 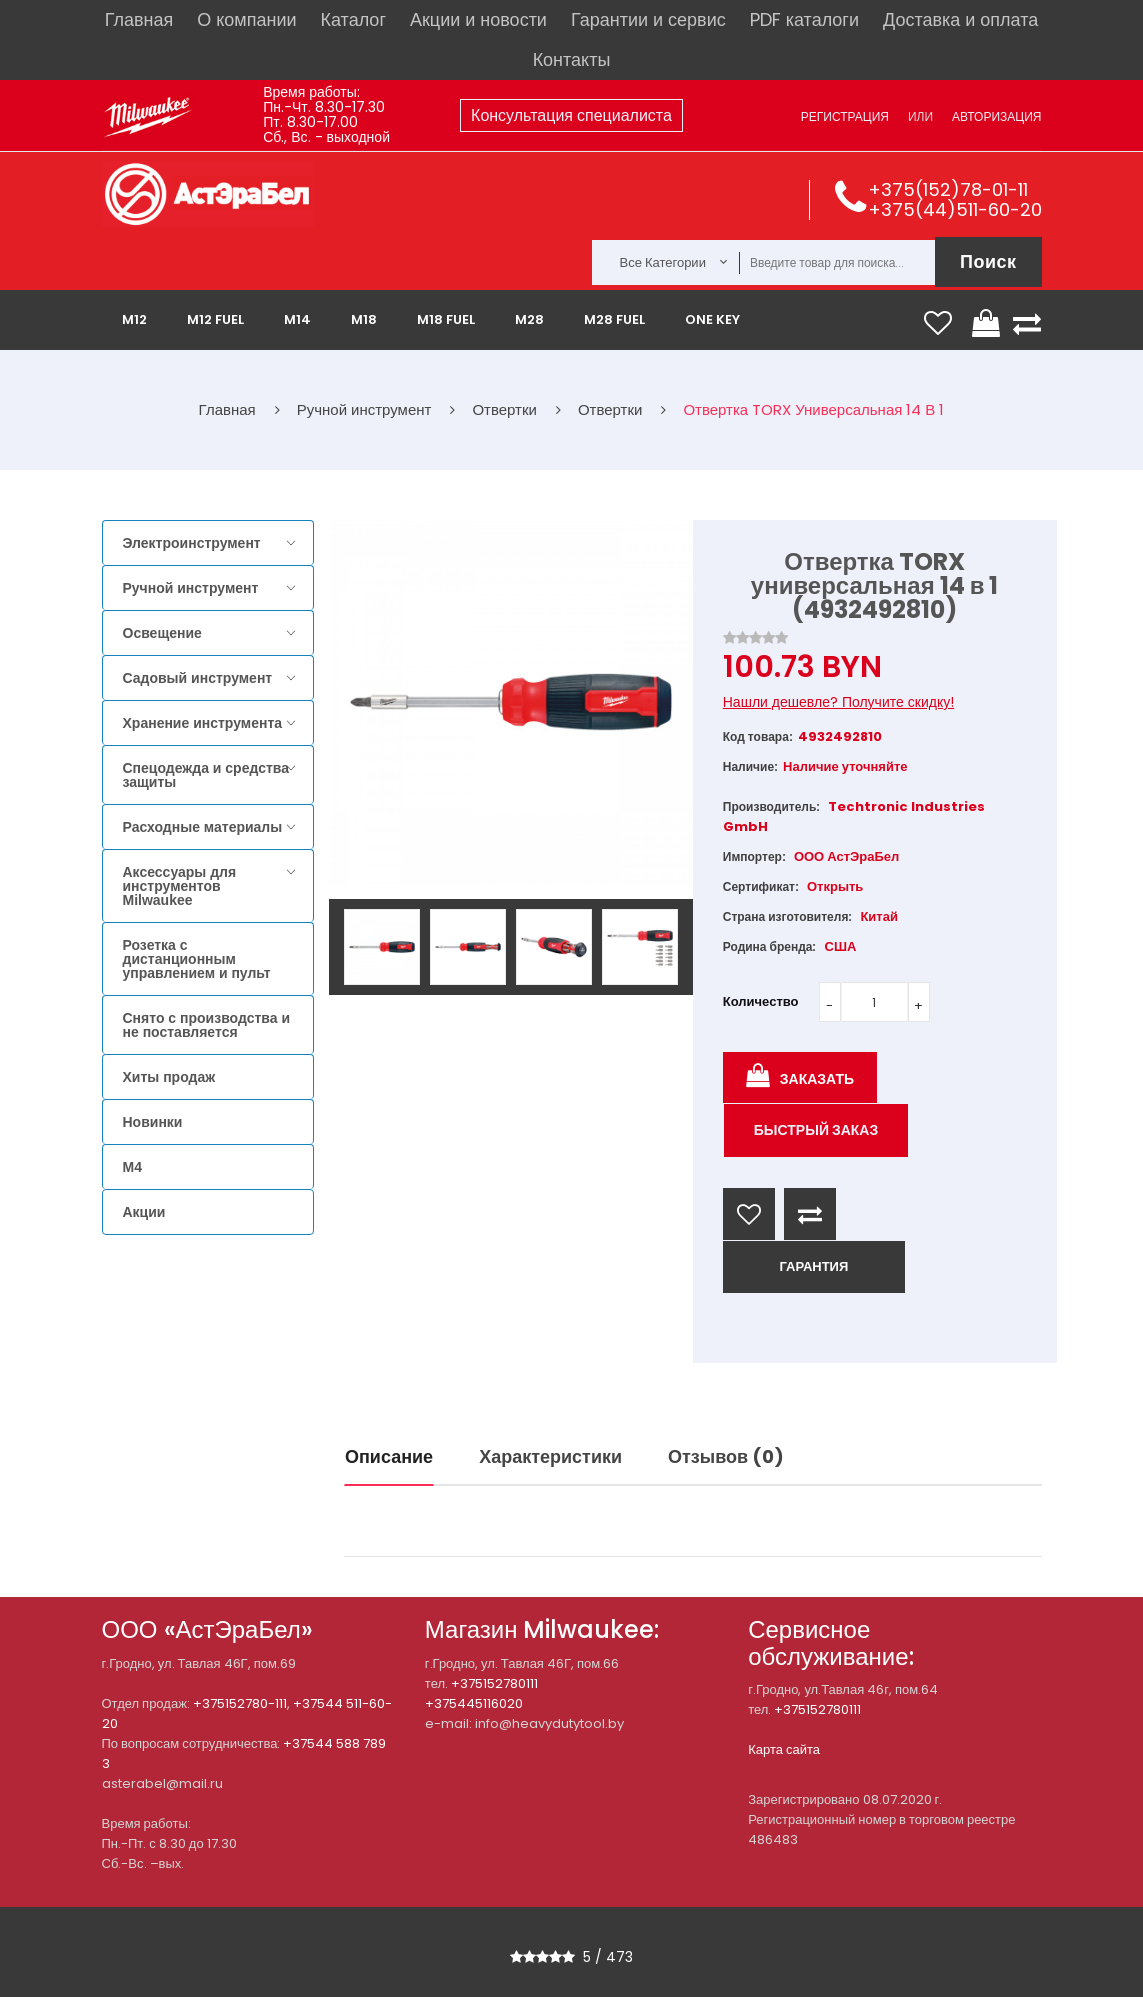 What do you see at coordinates (144, 1212) in the screenshot?
I see `Акции` at bounding box center [144, 1212].